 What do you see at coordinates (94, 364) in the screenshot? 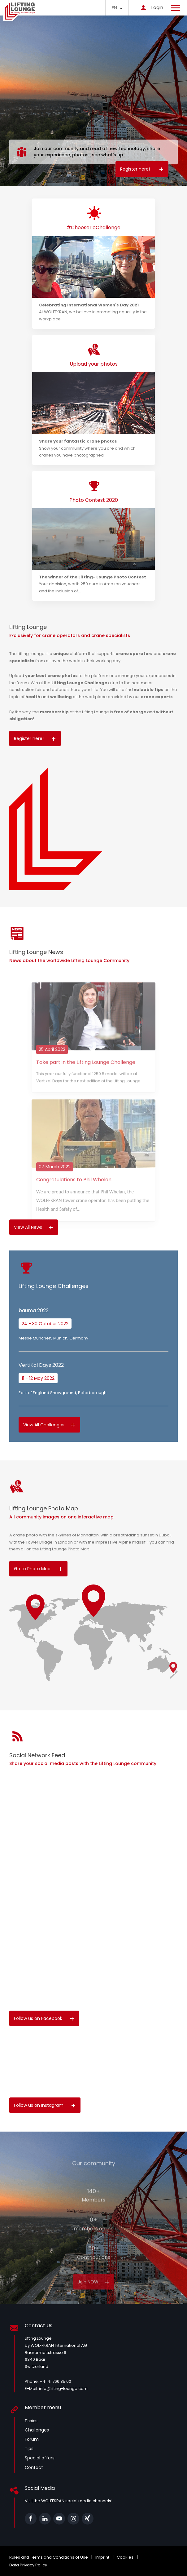
I see `Upload your photos` at bounding box center [94, 364].